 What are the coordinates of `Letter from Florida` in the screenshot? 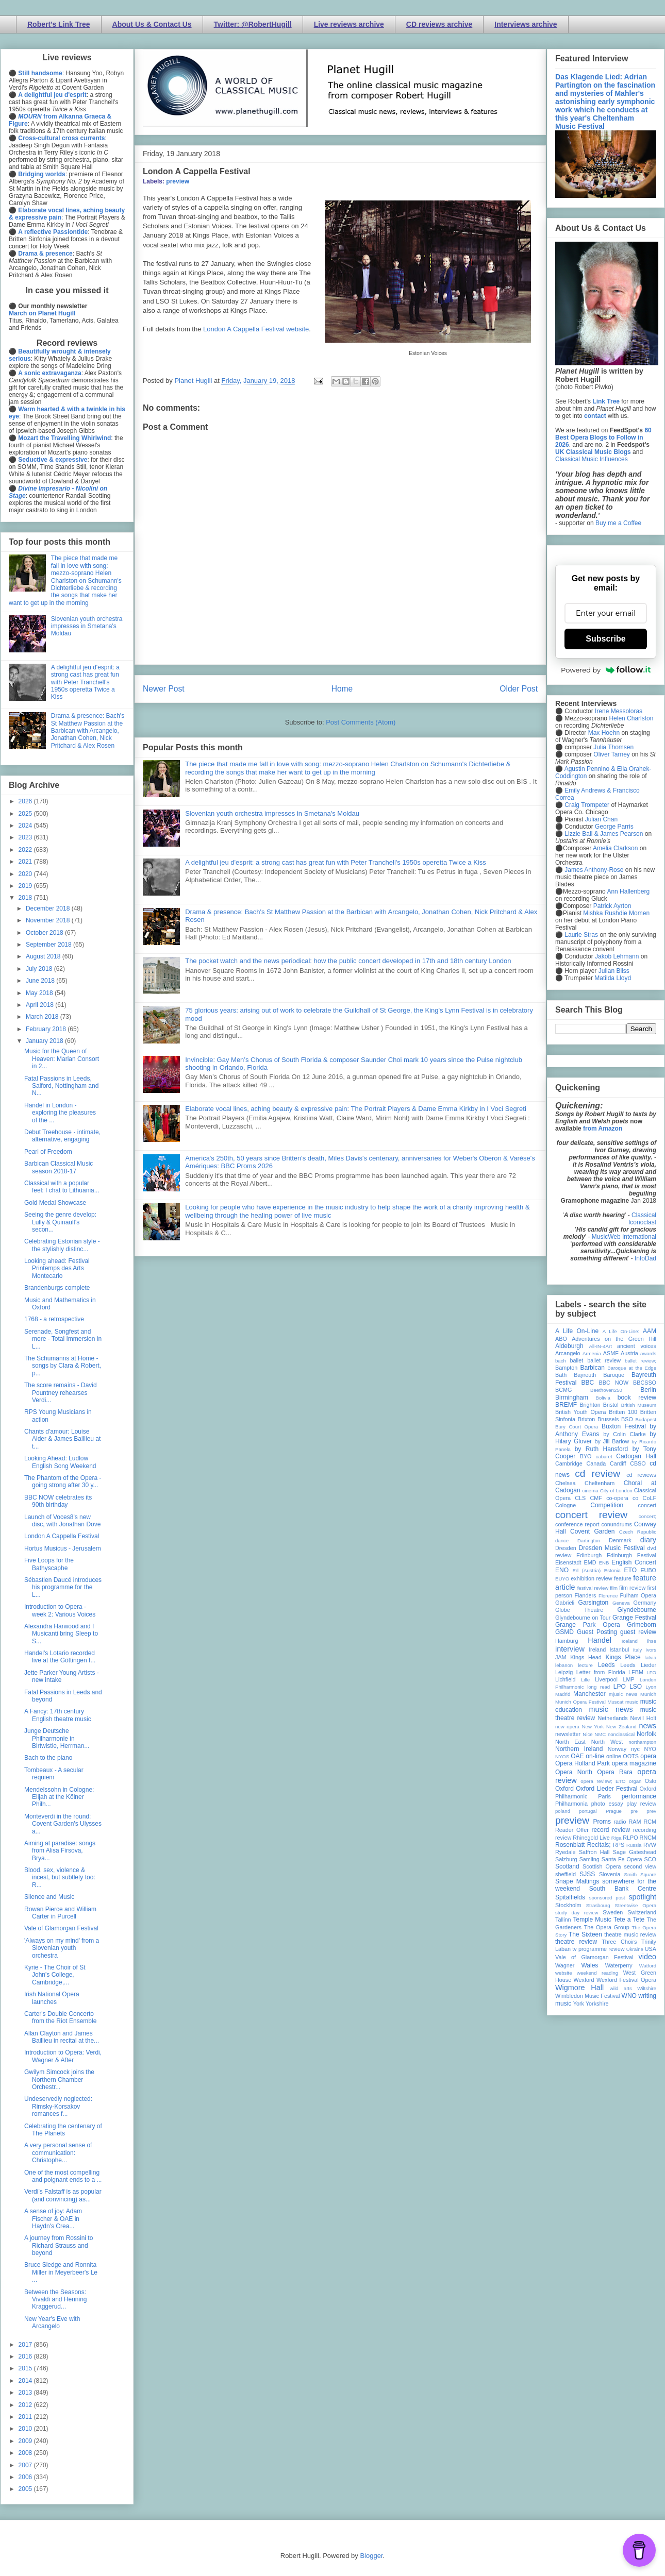 It's located at (600, 1672).